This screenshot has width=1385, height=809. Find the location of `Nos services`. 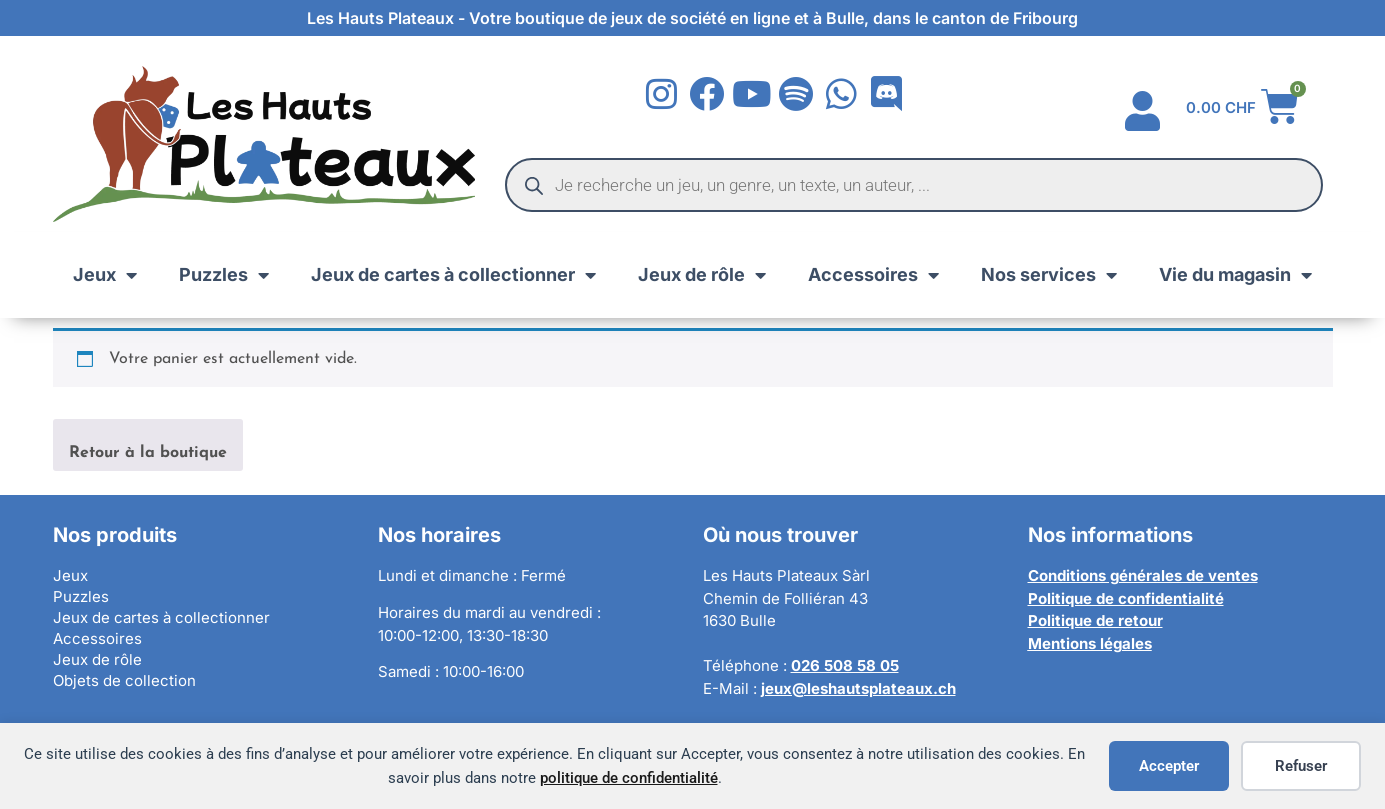

Nos services is located at coordinates (1049, 275).